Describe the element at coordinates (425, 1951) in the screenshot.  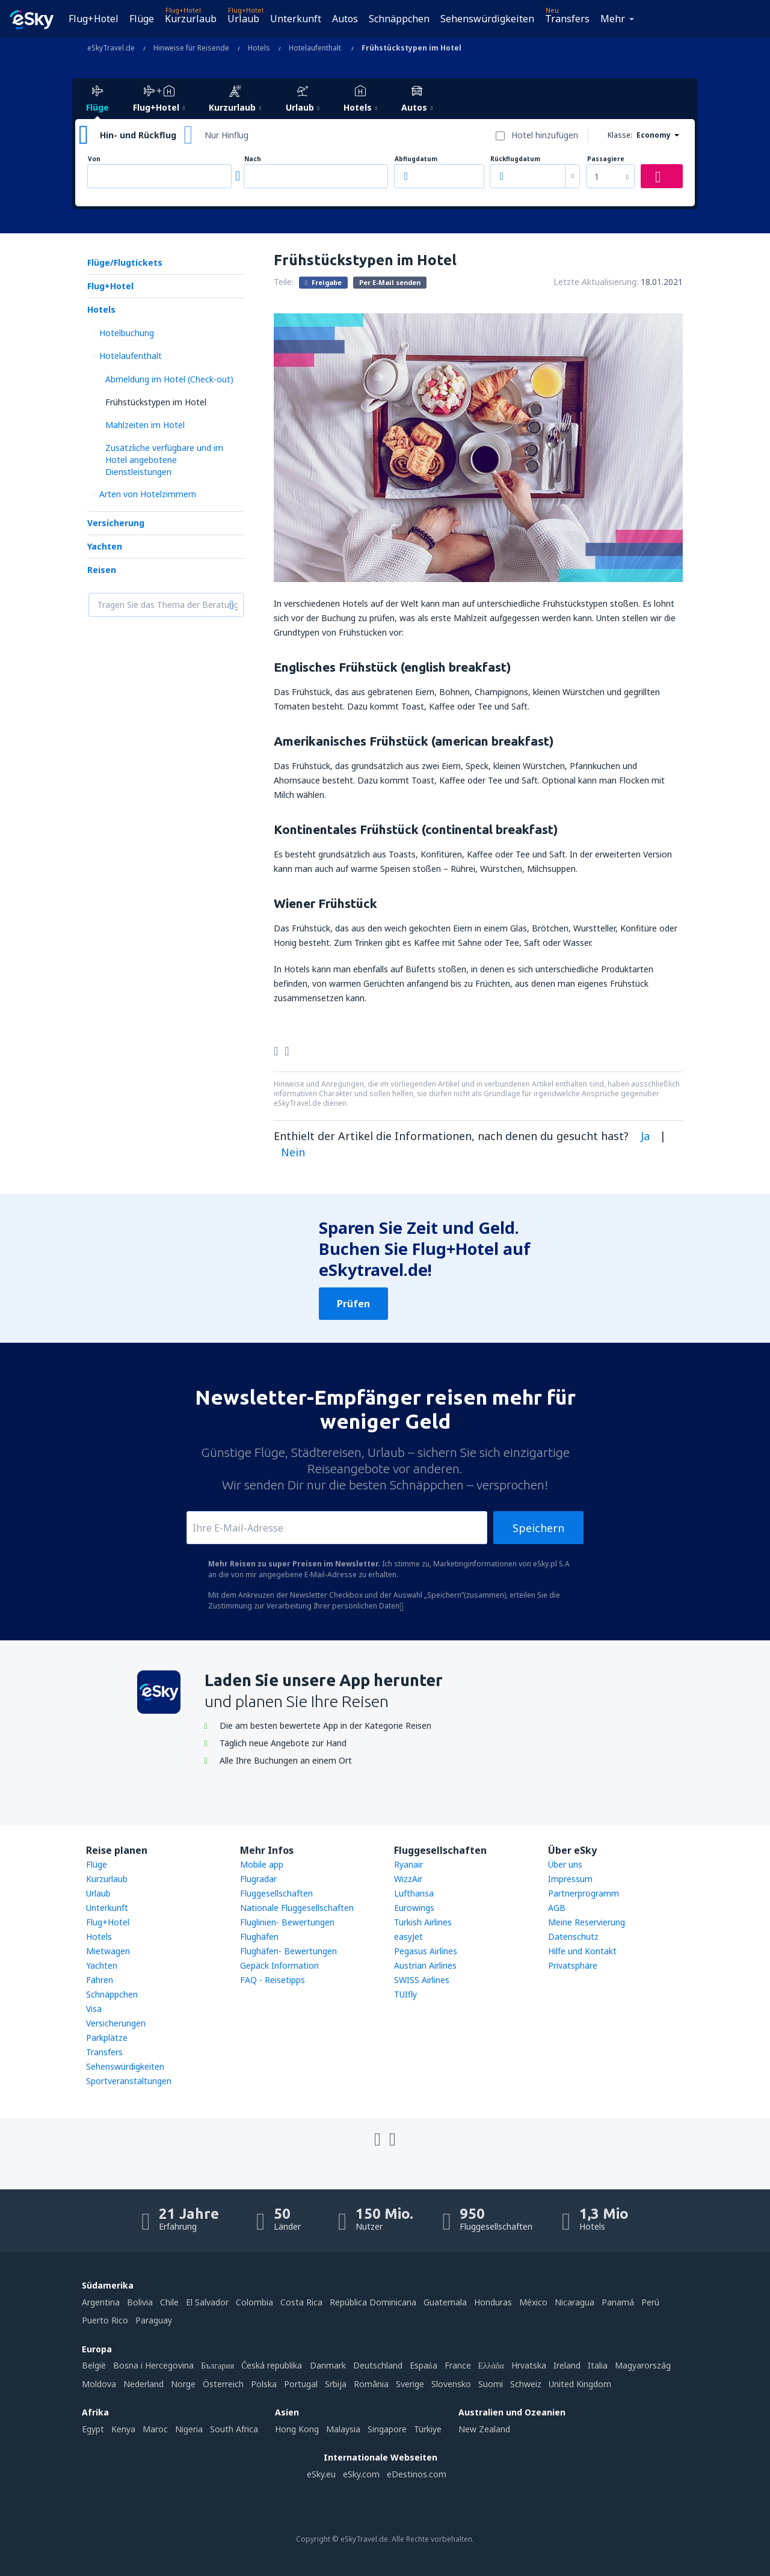
I see `Pegasus Airlines` at that location.